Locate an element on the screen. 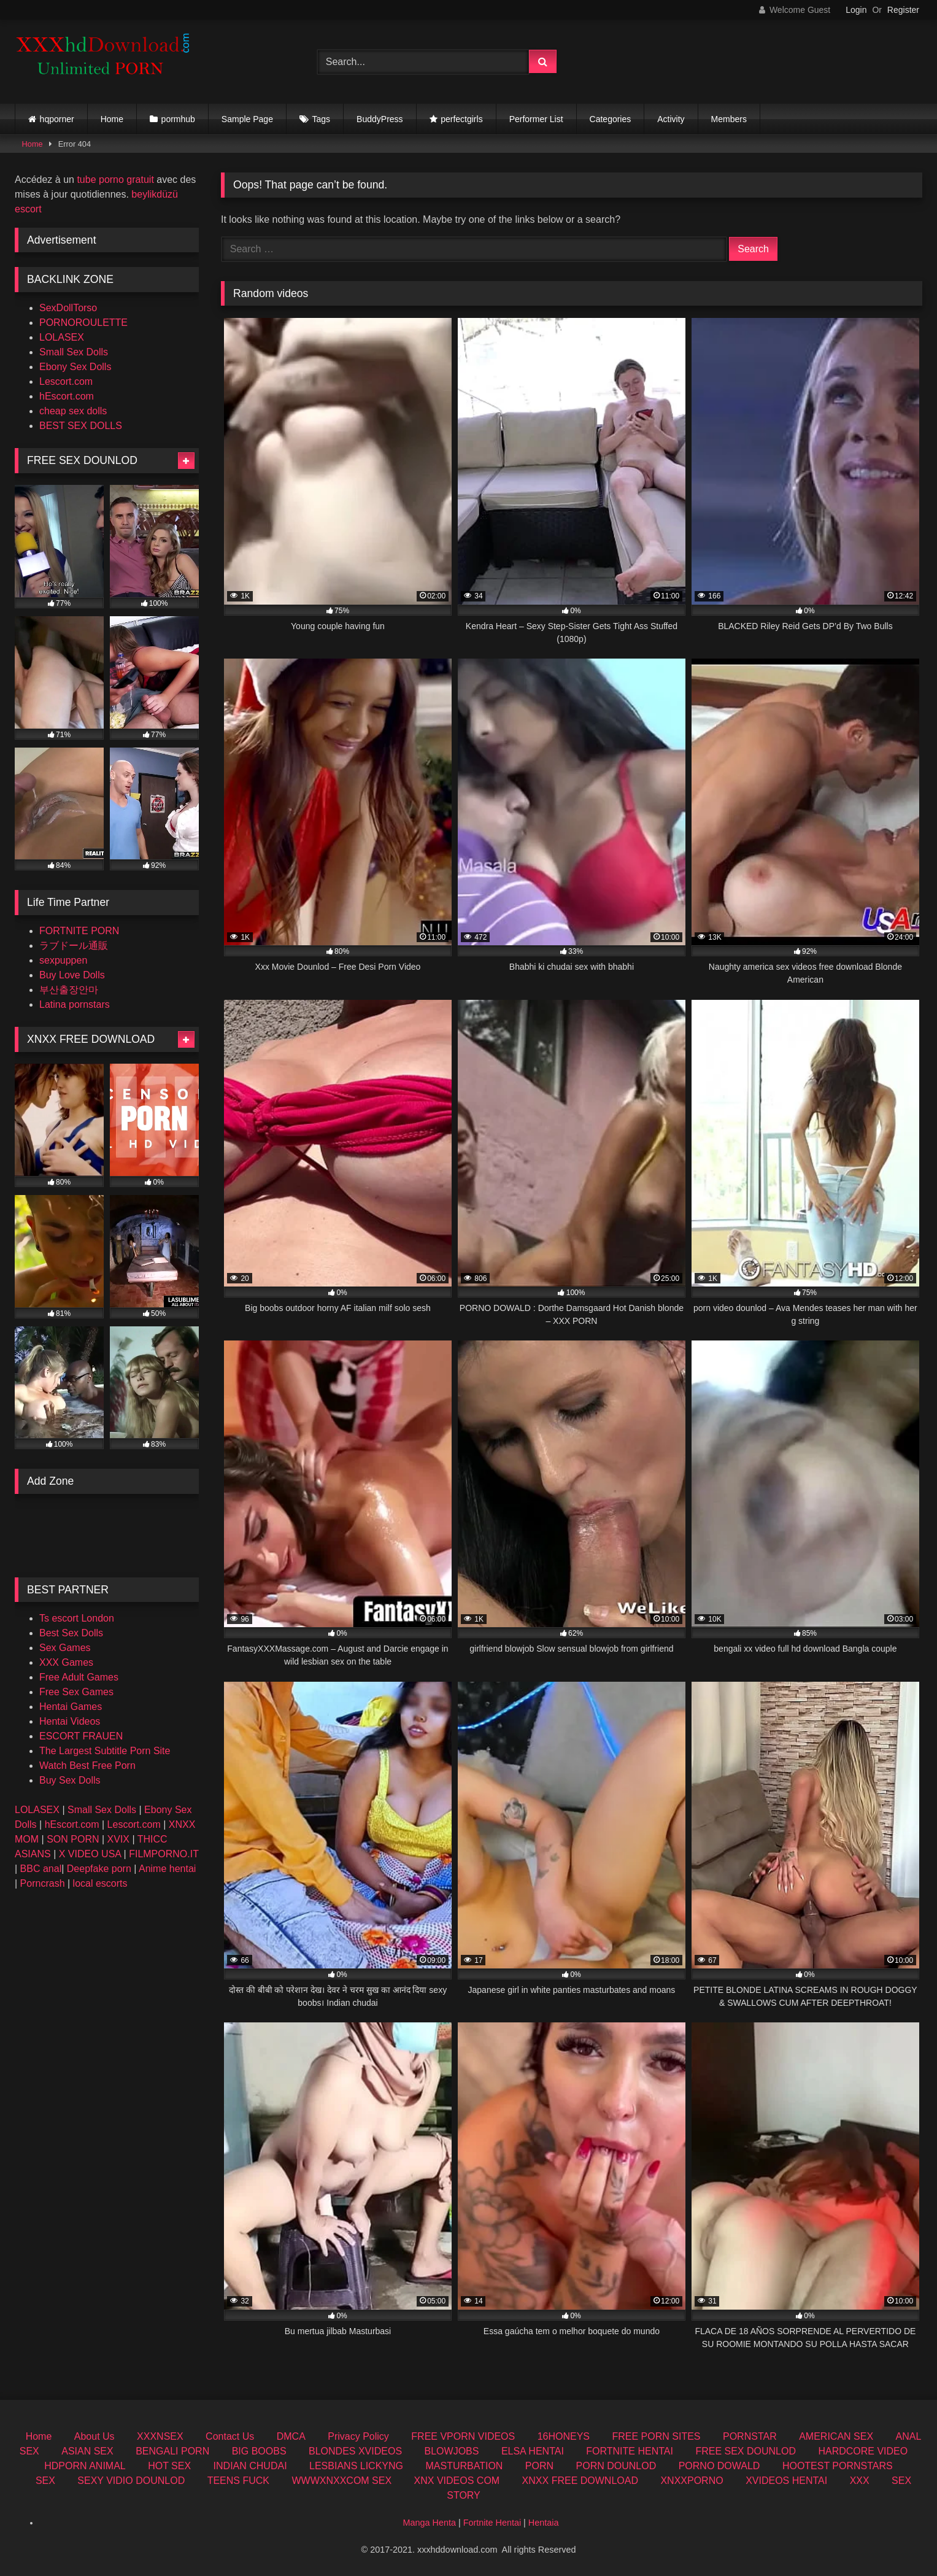  Ebony Sex Dolls is located at coordinates (75, 367).